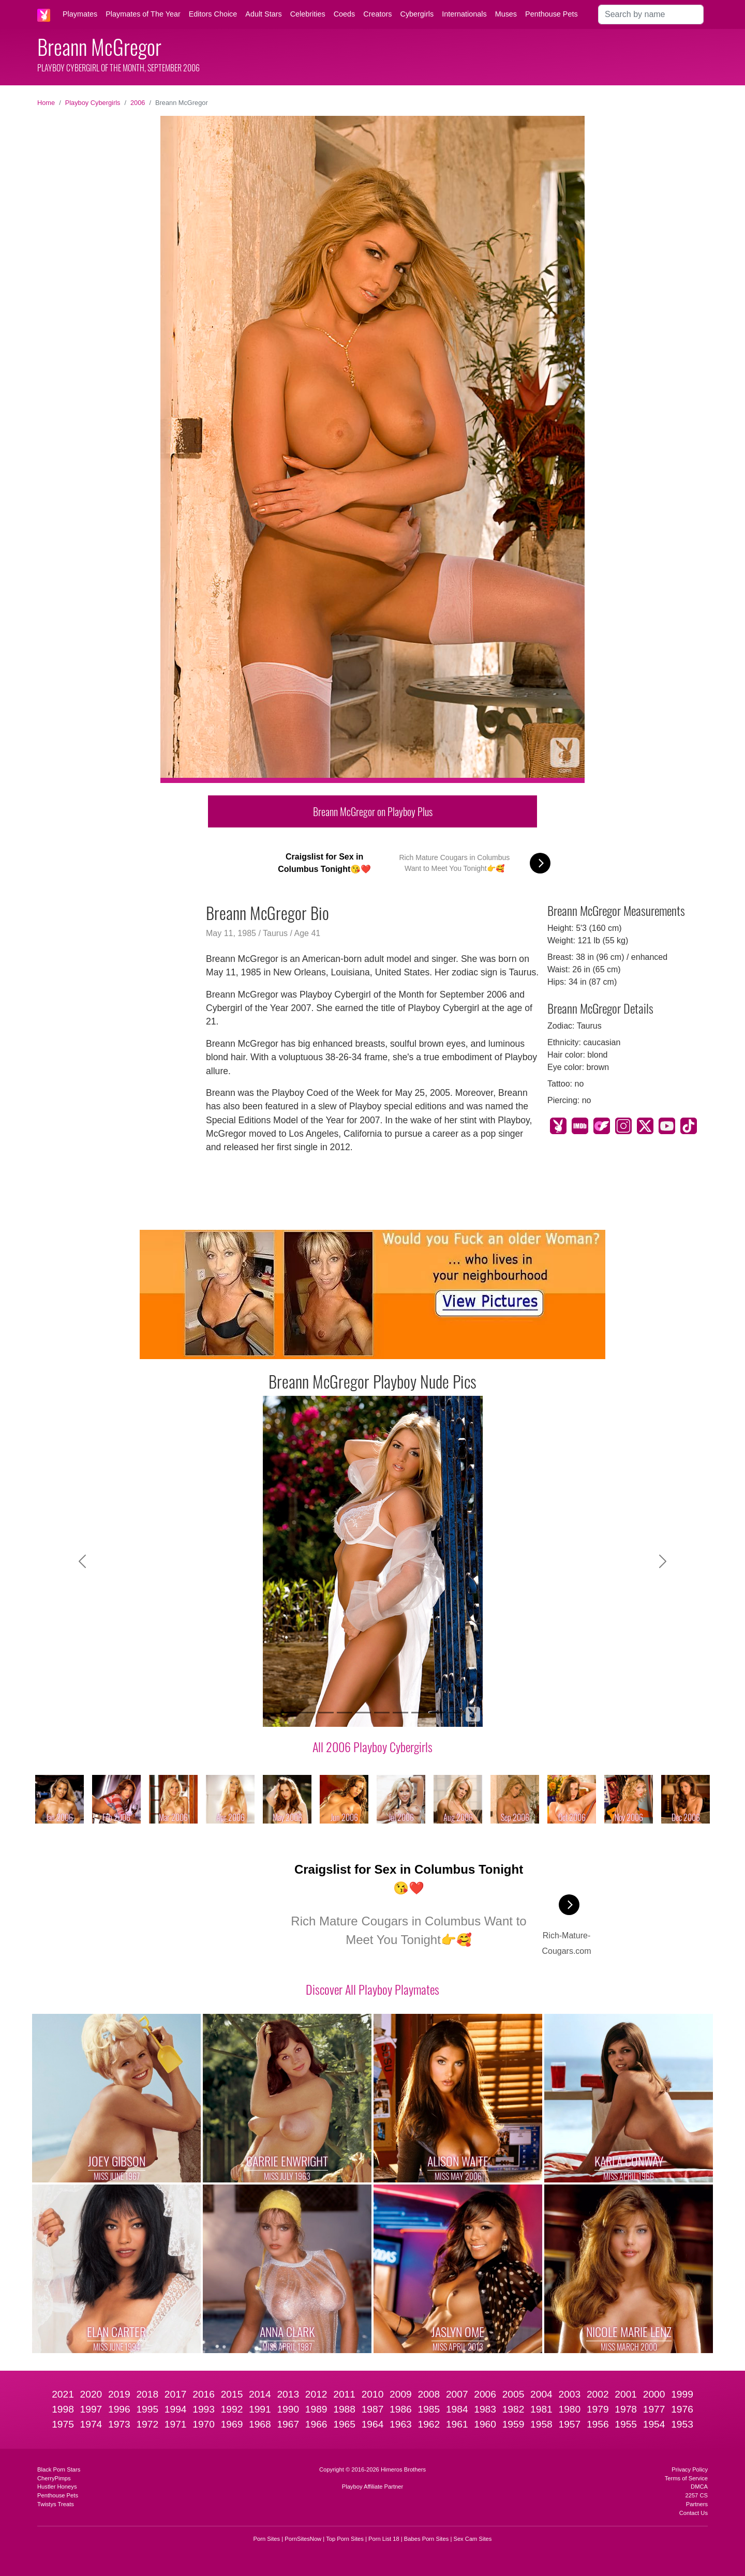  What do you see at coordinates (654, 2409) in the screenshot?
I see `1977` at bounding box center [654, 2409].